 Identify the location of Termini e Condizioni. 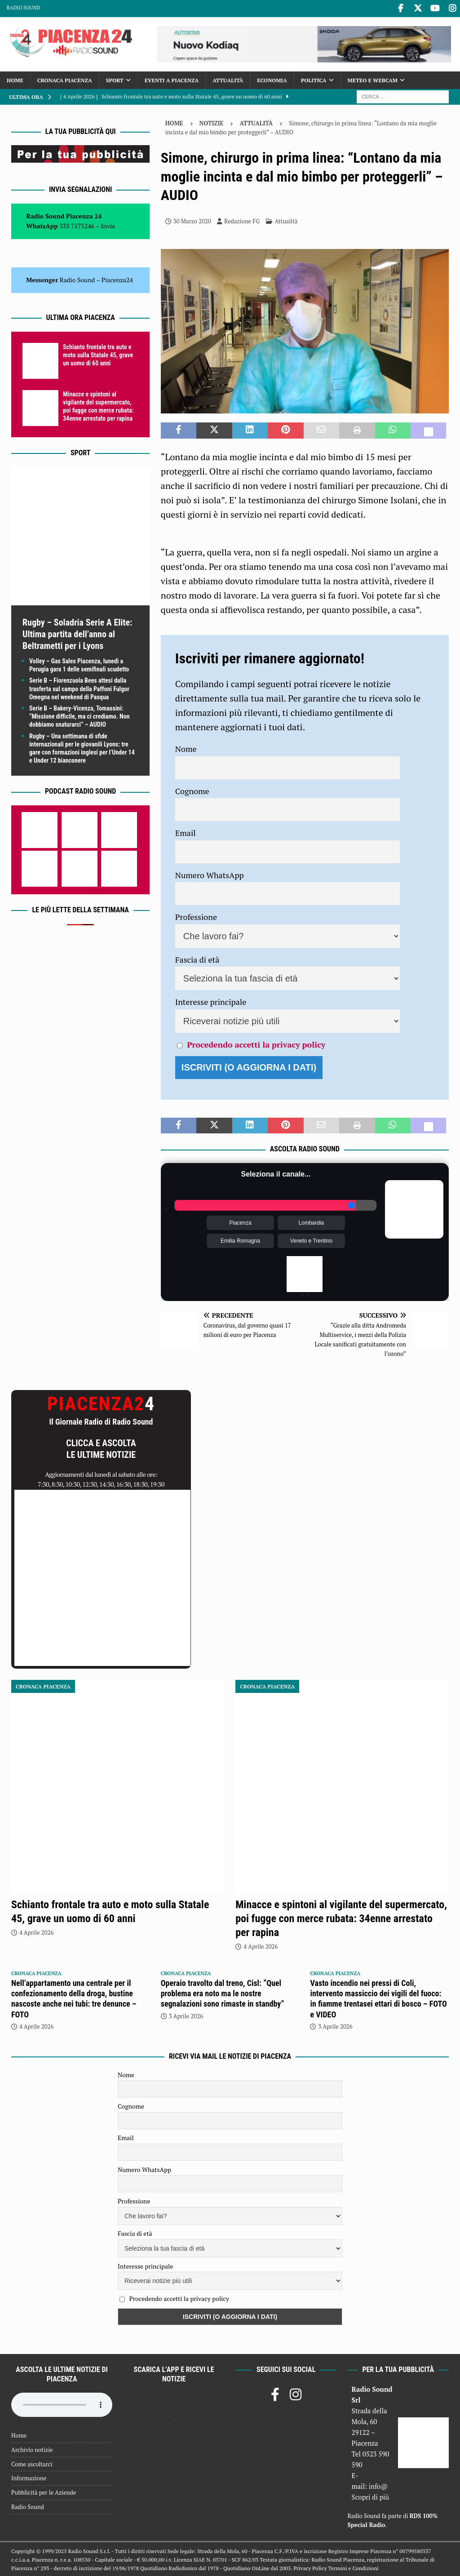
(353, 2567).